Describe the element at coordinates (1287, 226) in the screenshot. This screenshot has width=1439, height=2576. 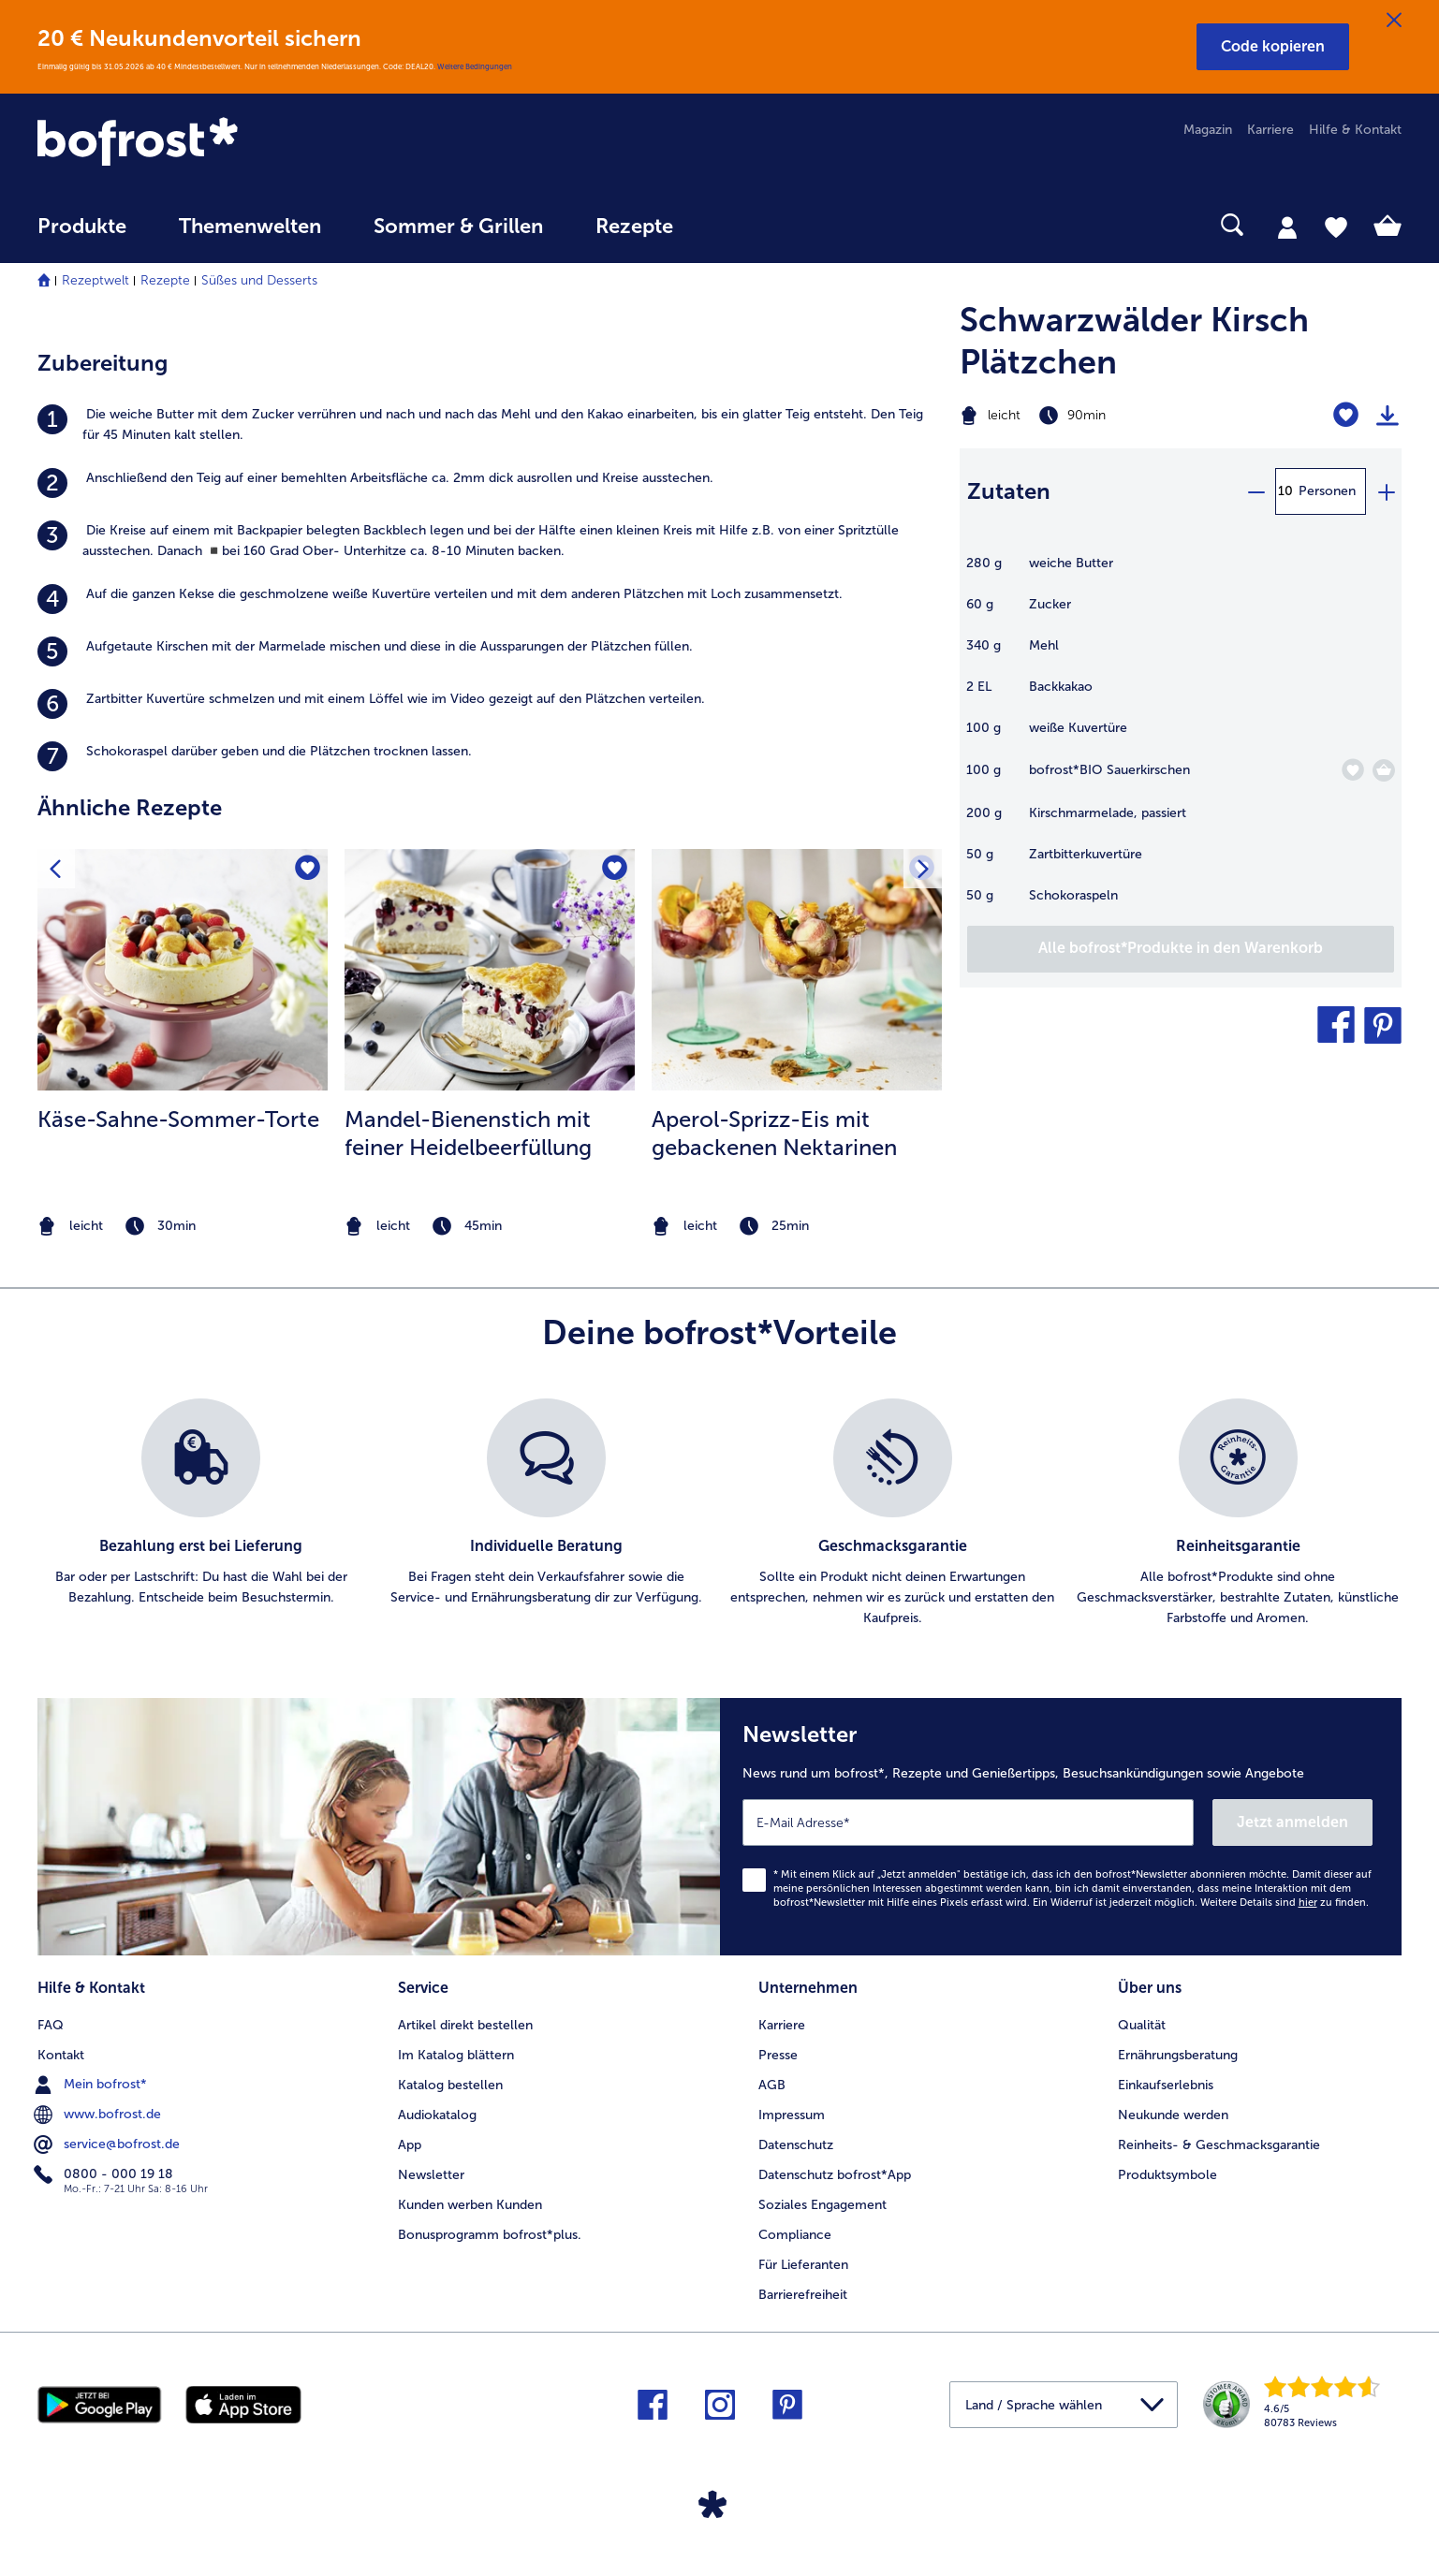
I see `[tab]` at that location.